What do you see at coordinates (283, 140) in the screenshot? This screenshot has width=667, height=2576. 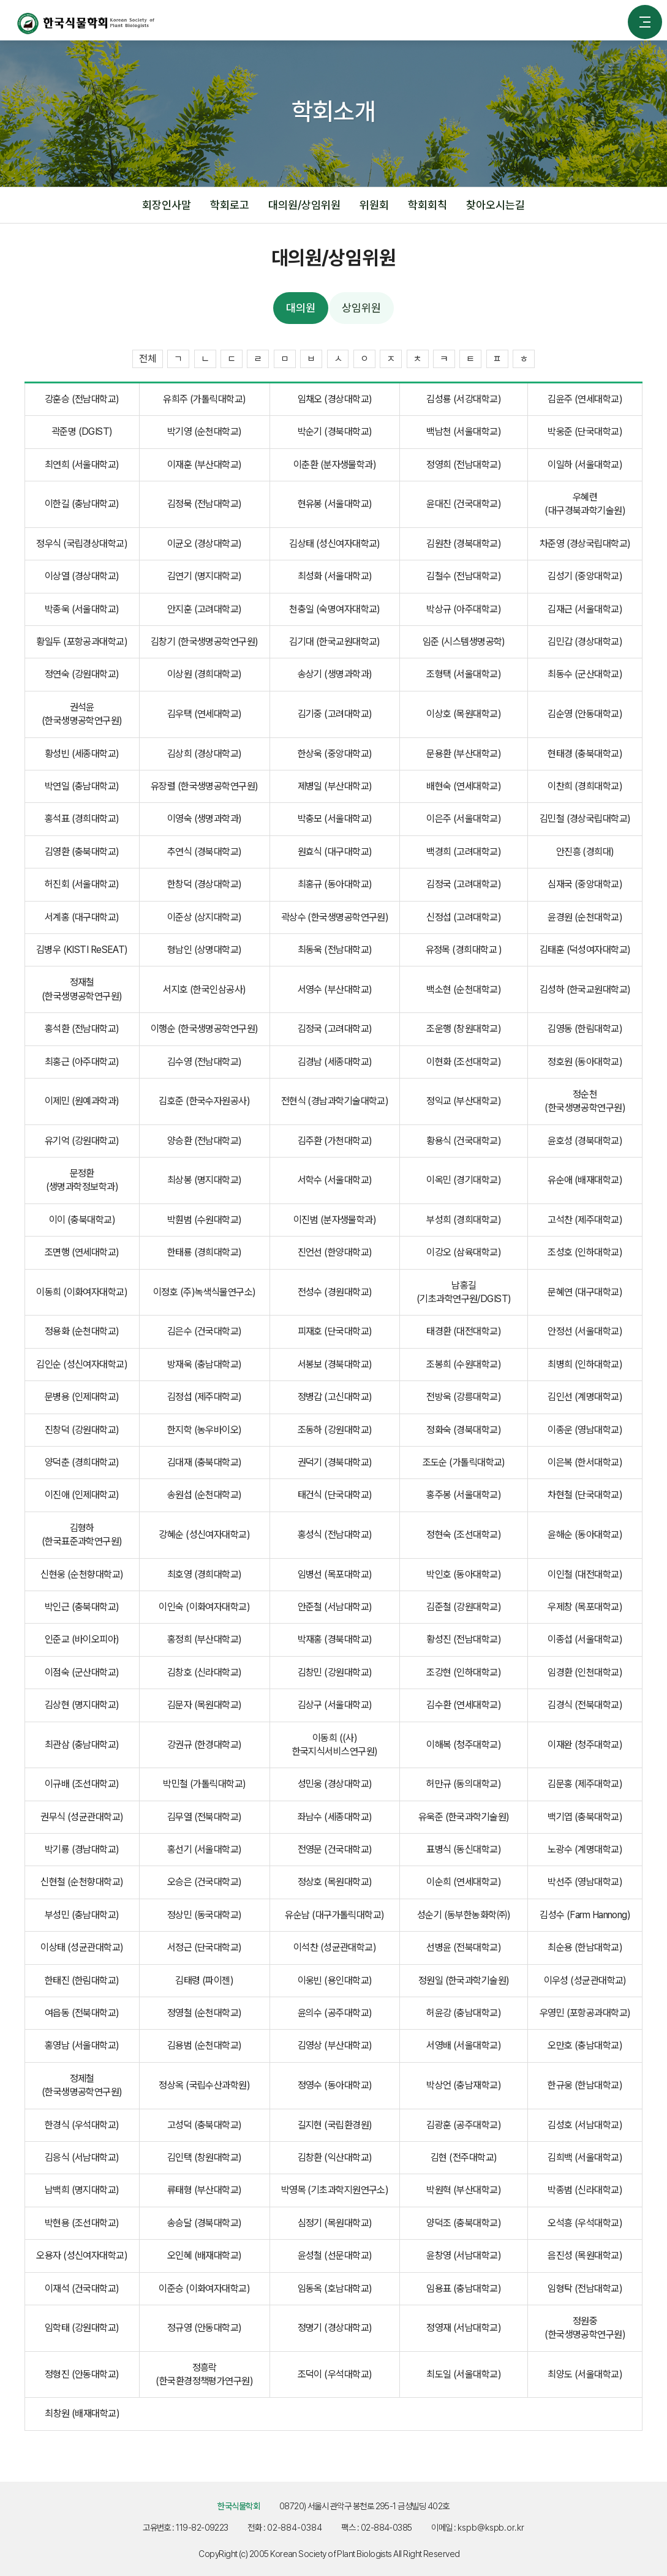 I see `학회소개` at bounding box center [283, 140].